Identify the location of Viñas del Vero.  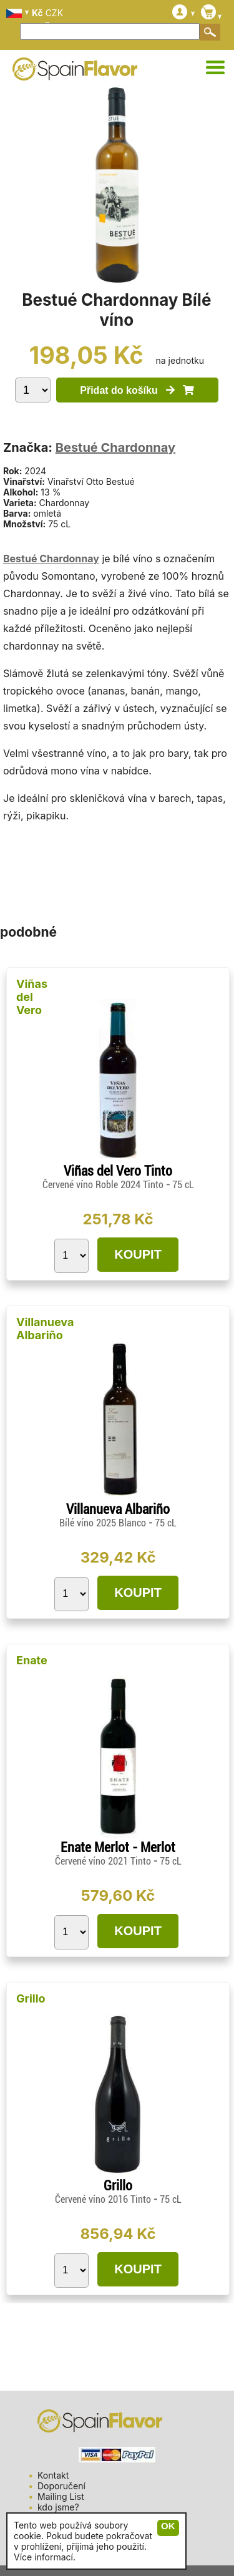
(31, 997).